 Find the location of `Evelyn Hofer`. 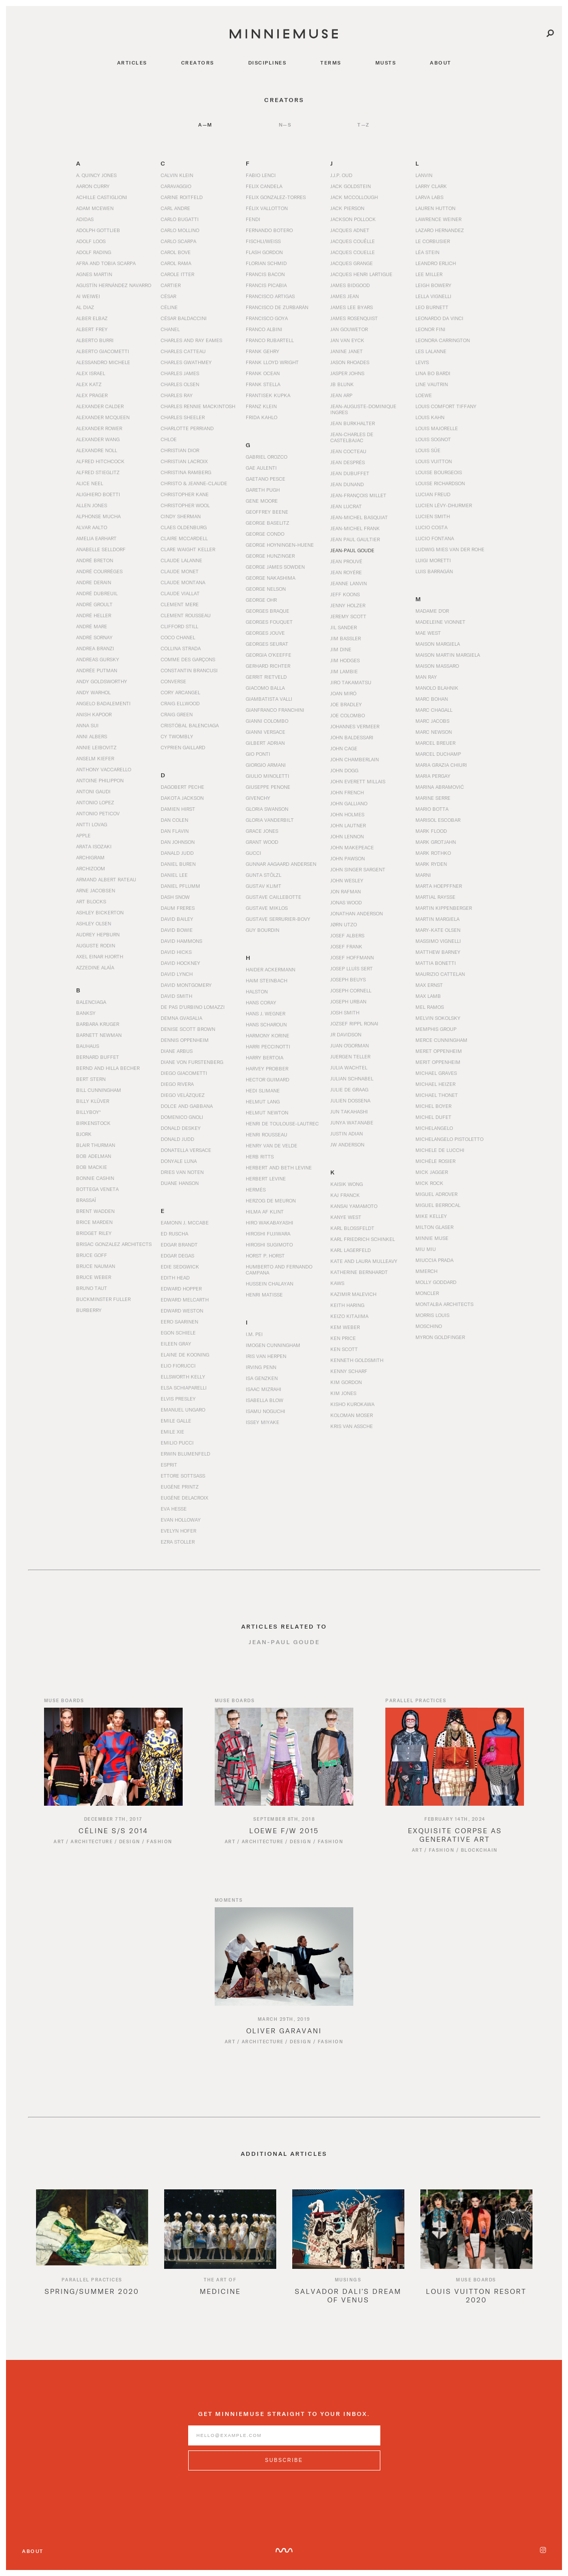

Evelyn Hofer is located at coordinates (178, 1531).